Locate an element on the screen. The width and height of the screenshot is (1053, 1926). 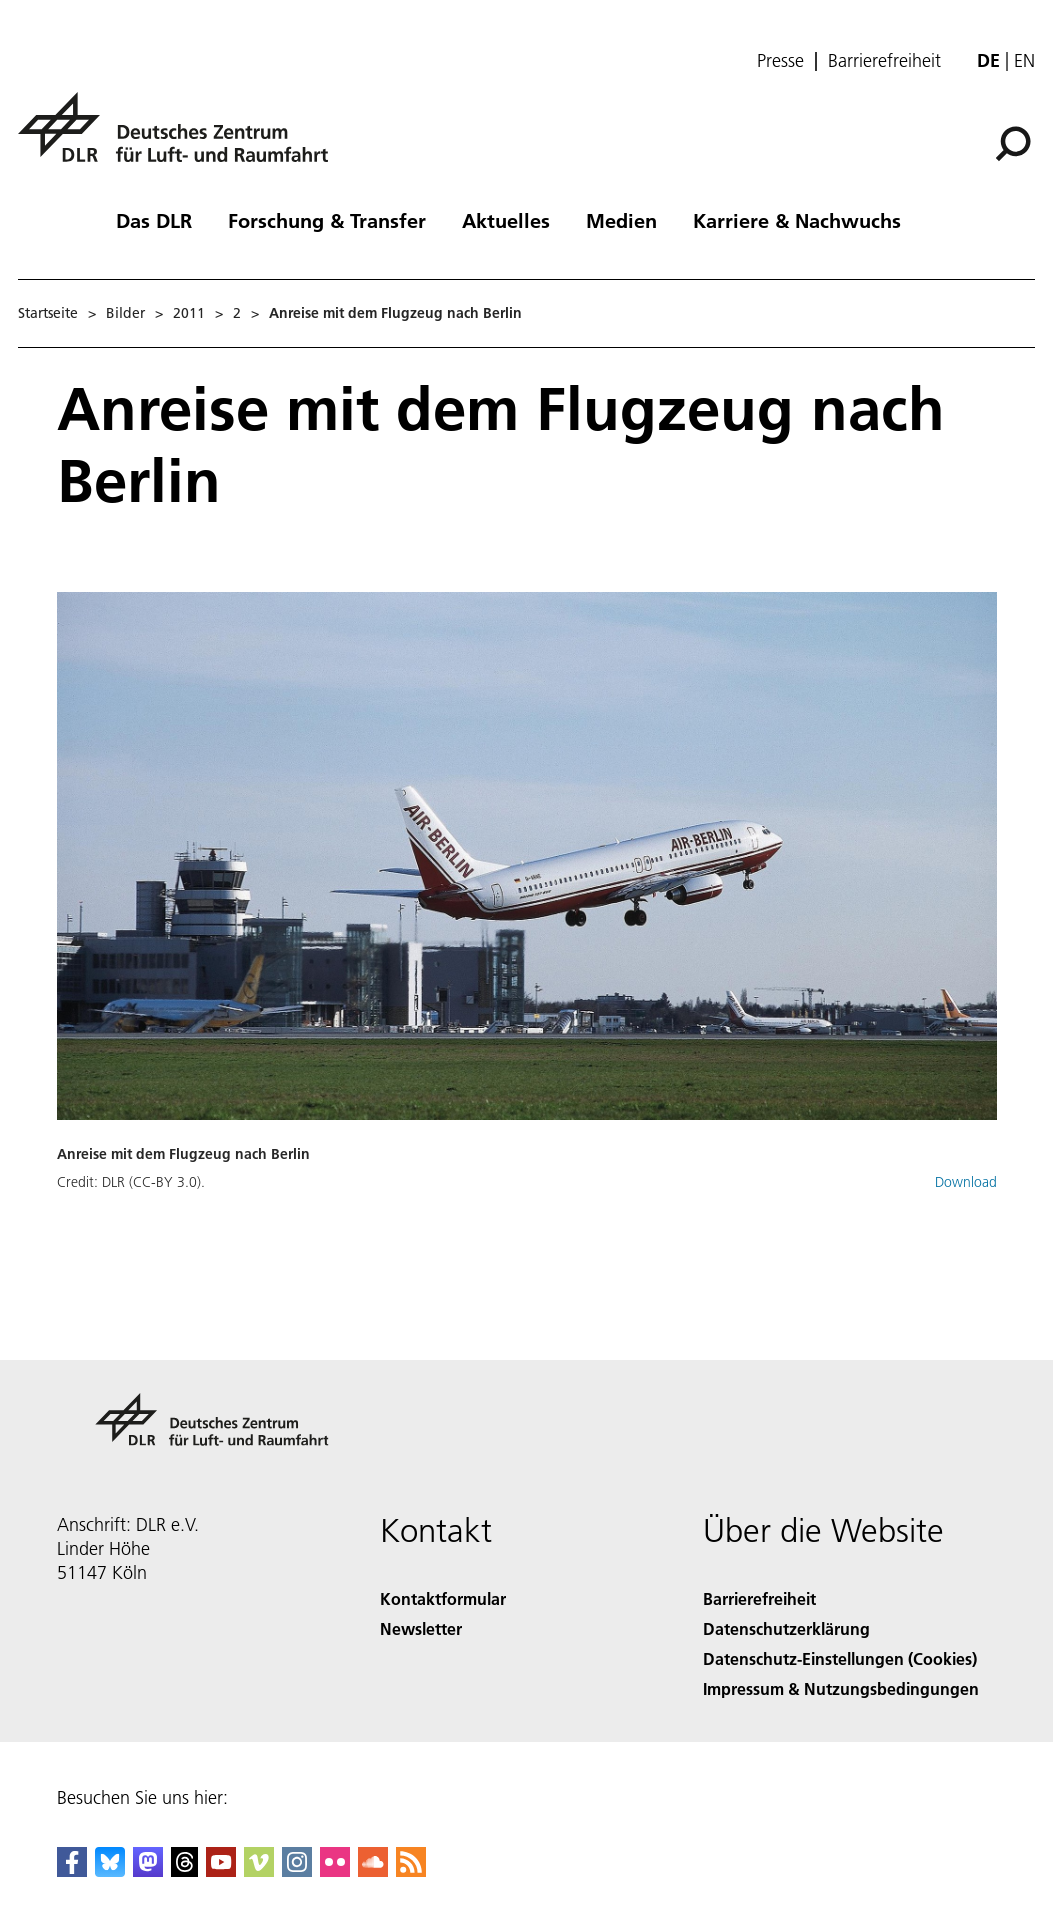
[DLR Threads] is located at coordinates (185, 1870).